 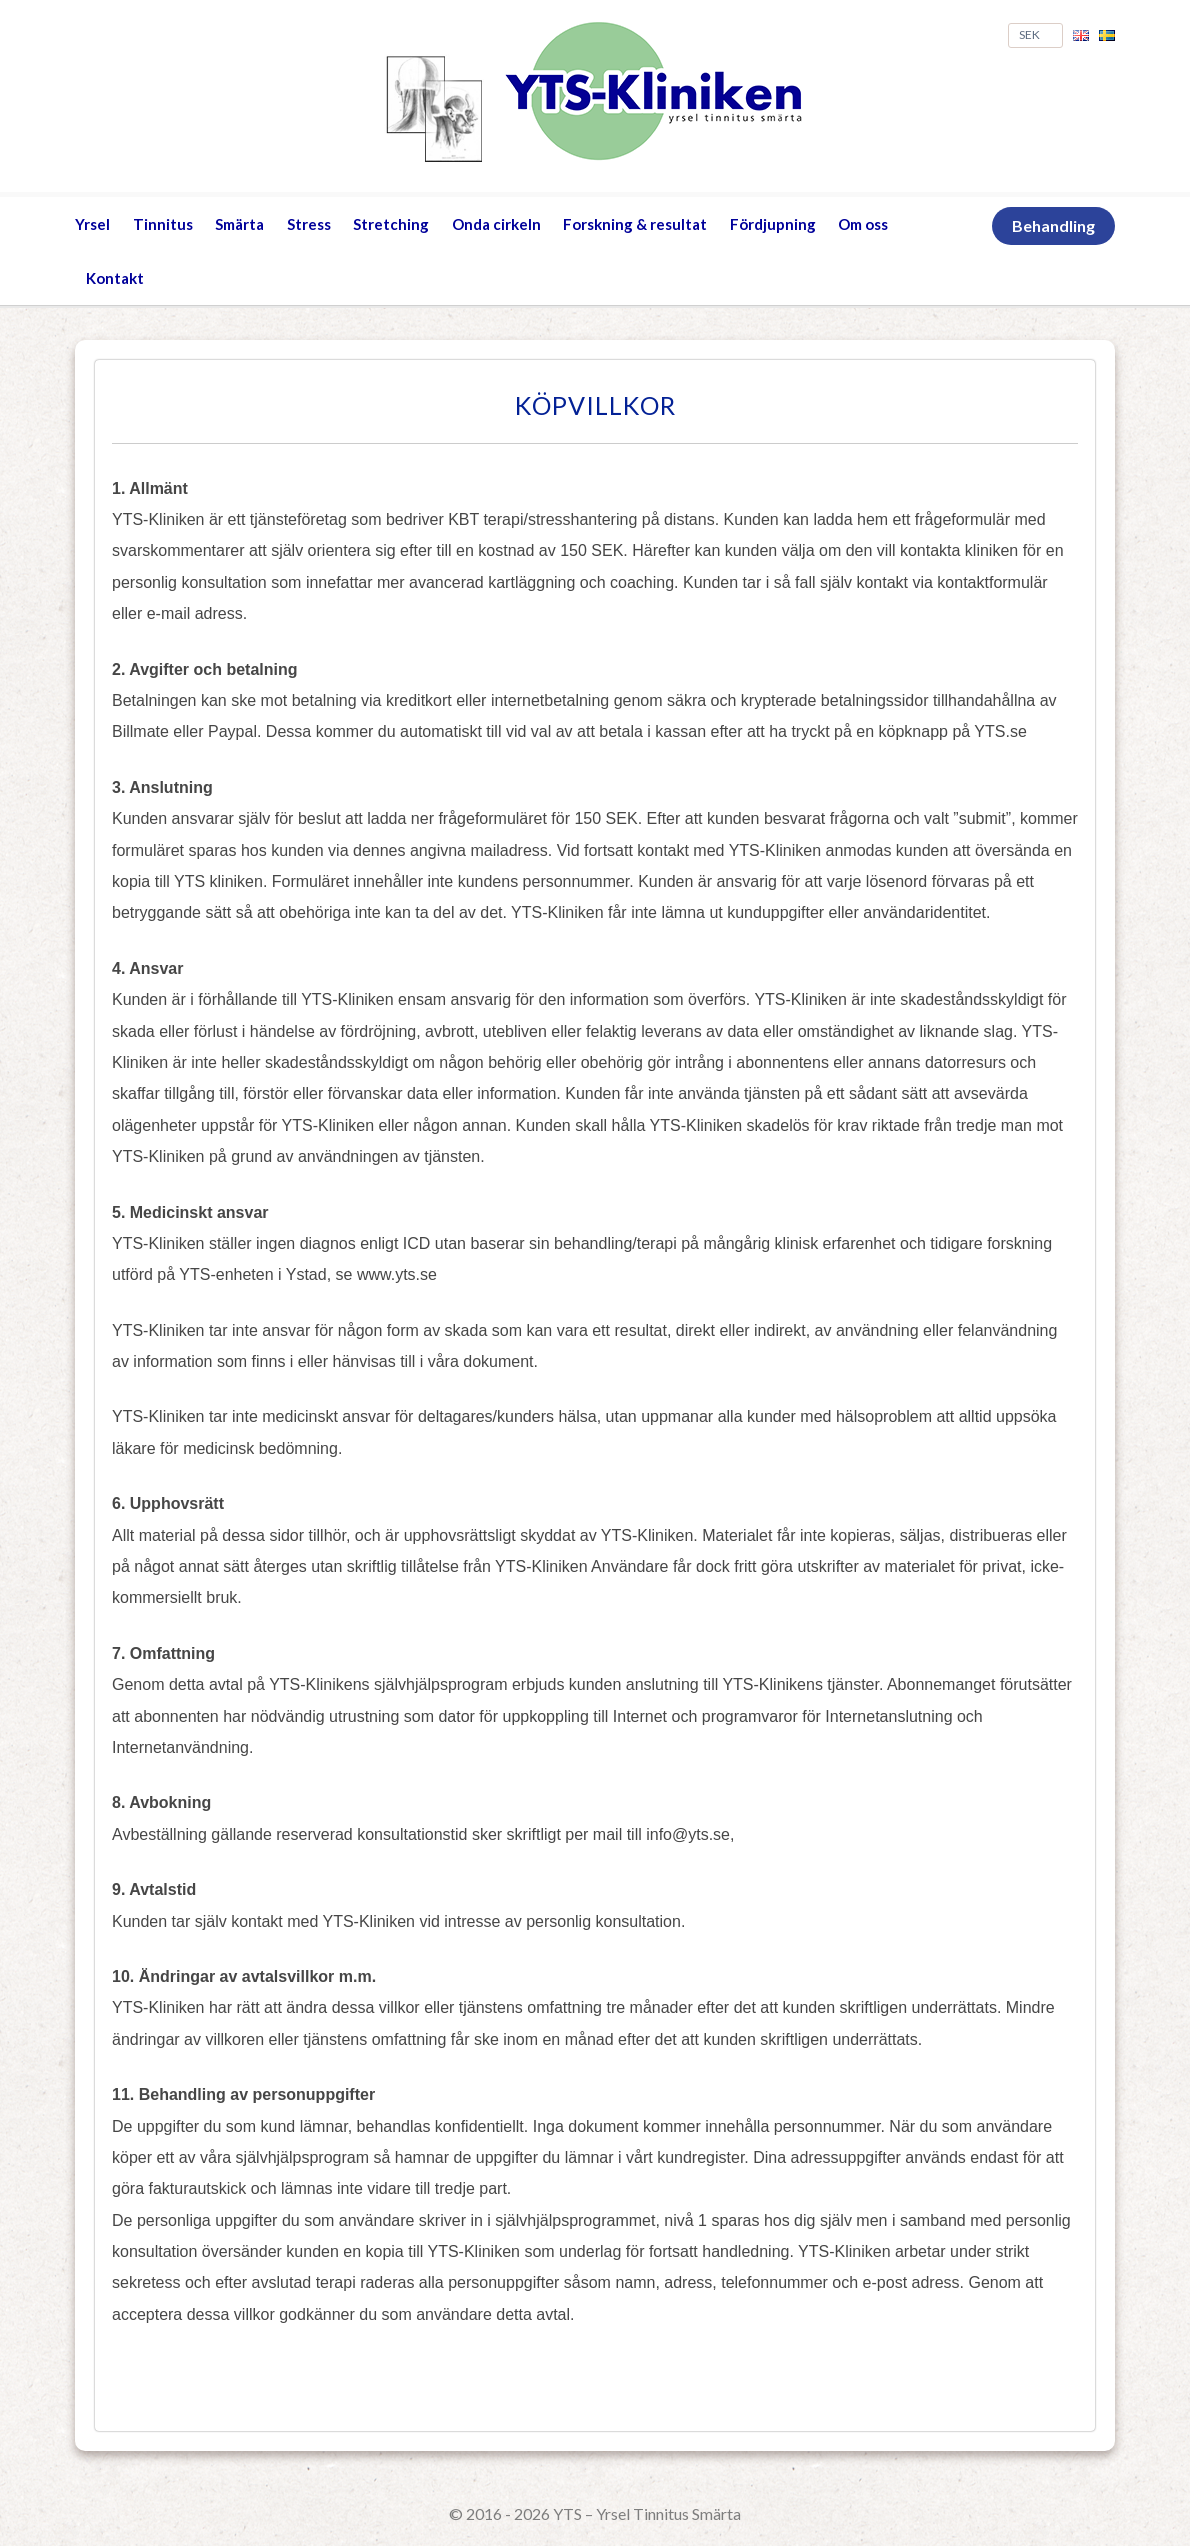 What do you see at coordinates (391, 224) in the screenshot?
I see `Stretching` at bounding box center [391, 224].